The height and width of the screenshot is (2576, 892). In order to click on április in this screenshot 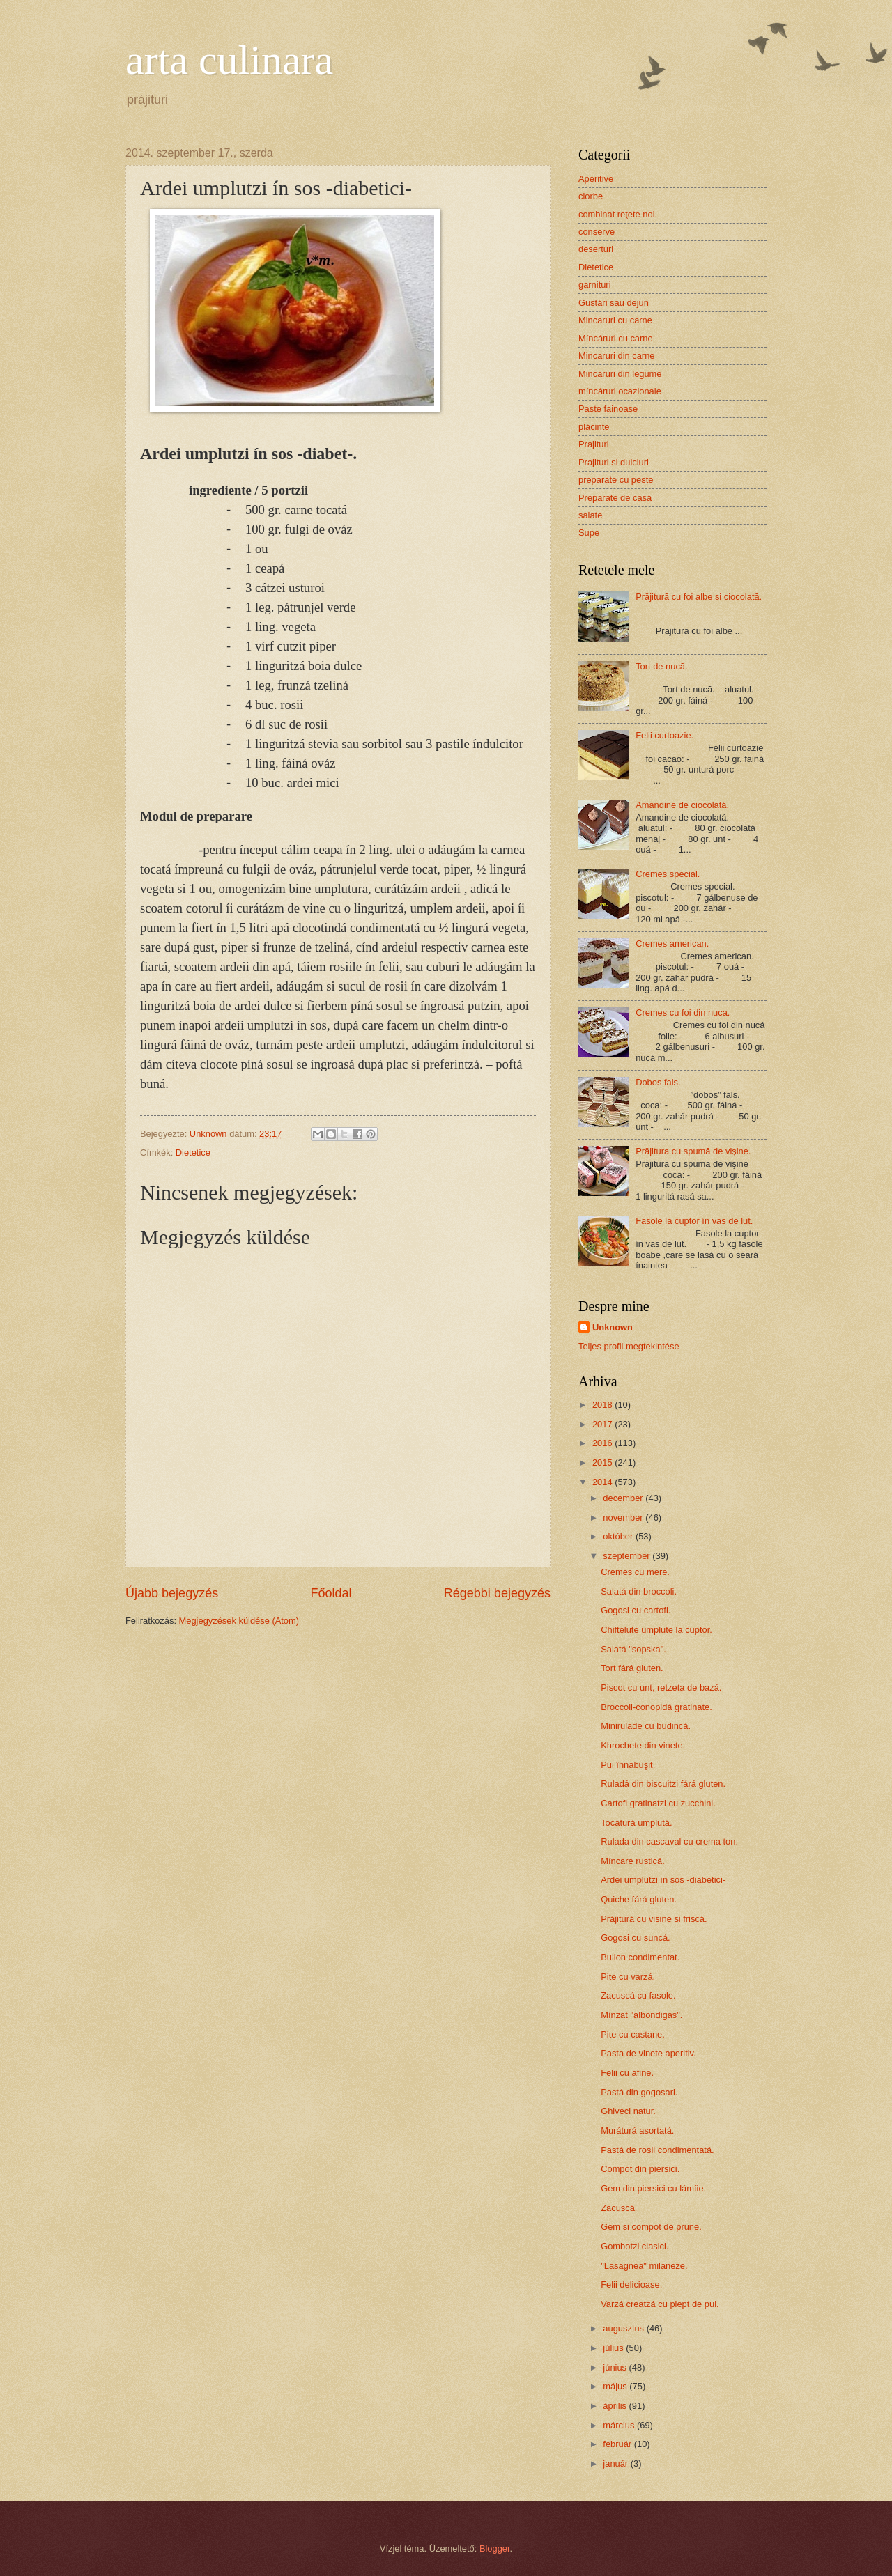, I will do `click(616, 2405)`.